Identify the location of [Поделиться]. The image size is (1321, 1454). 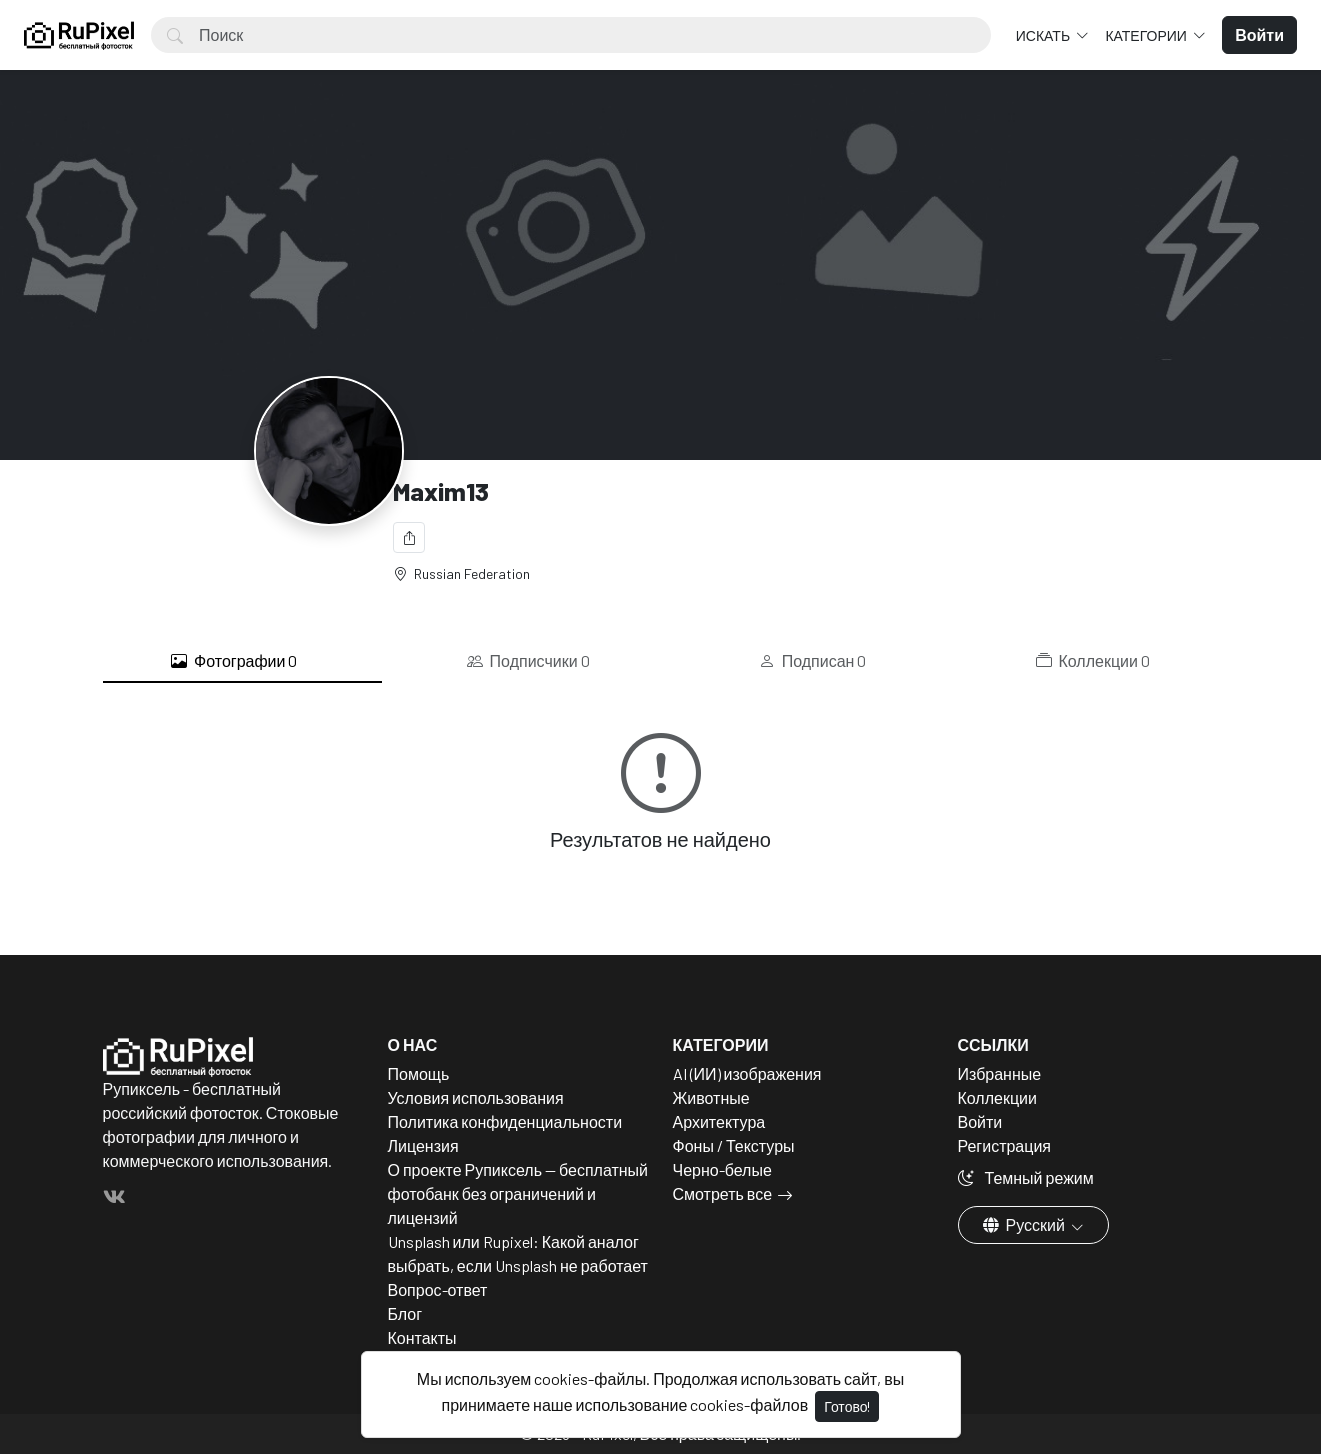
(409, 537).